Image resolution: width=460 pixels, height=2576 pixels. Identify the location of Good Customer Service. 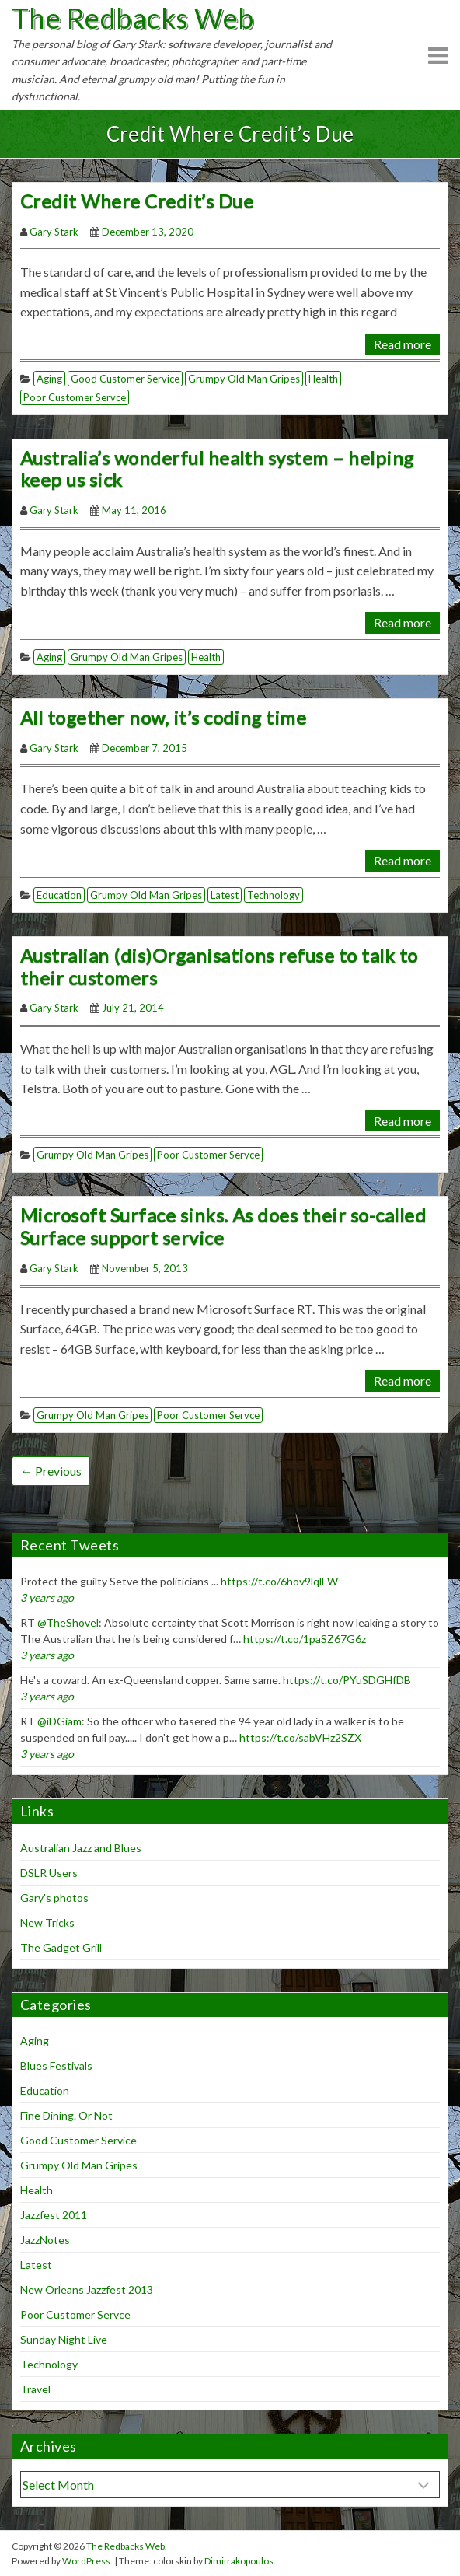
(125, 378).